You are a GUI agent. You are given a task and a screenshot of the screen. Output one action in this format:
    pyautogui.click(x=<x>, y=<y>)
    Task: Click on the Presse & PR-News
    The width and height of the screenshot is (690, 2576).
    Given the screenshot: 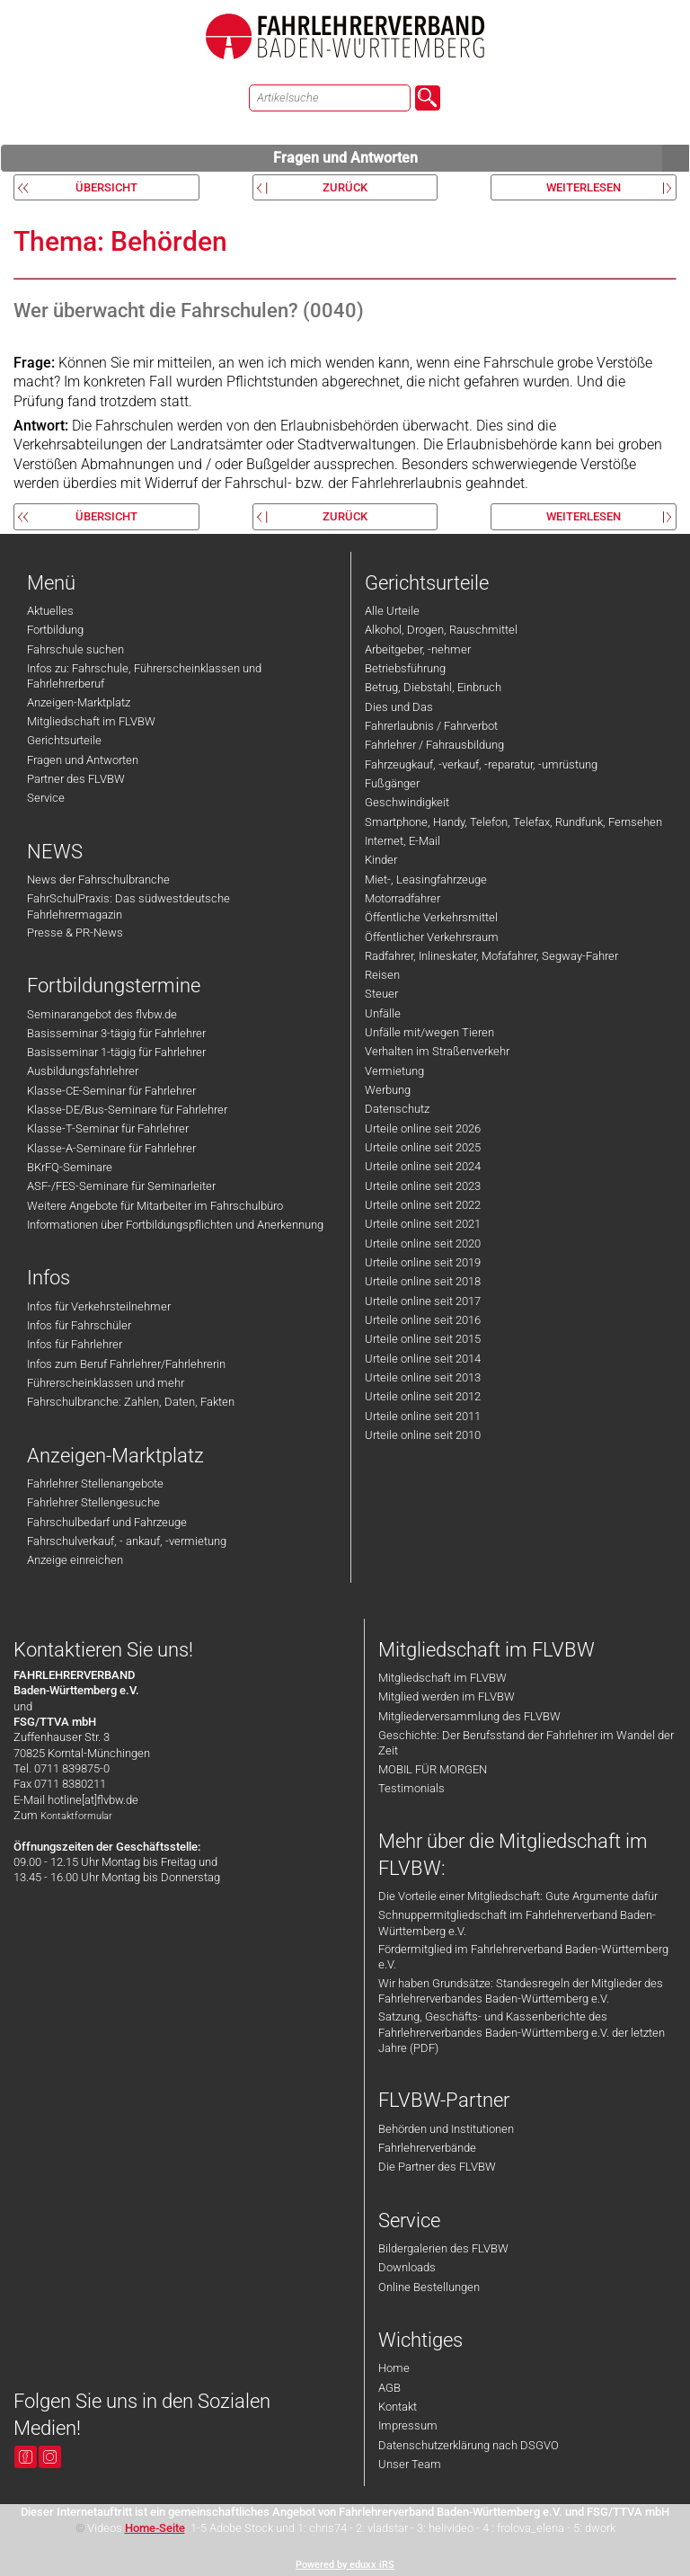 What is the action you would take?
    pyautogui.click(x=75, y=932)
    